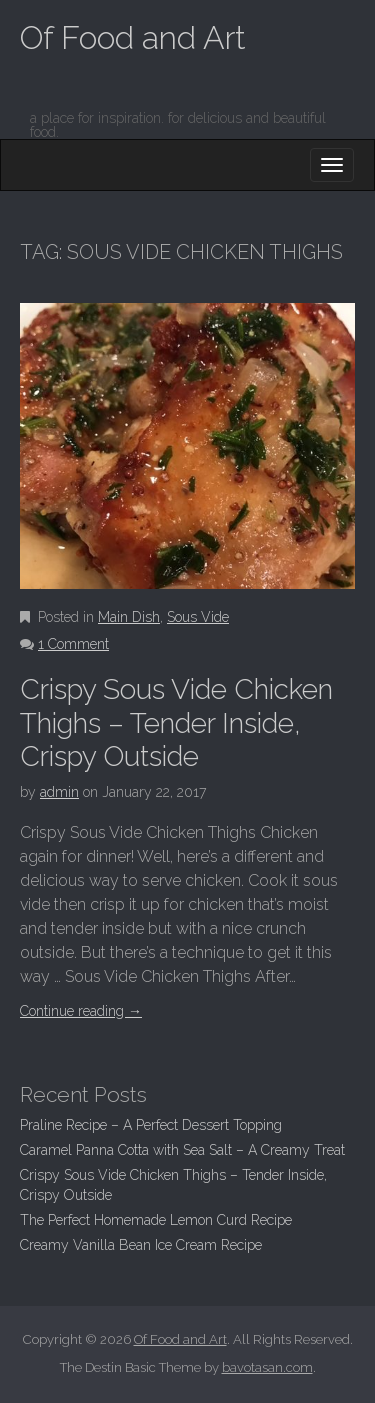 Image resolution: width=375 pixels, height=1403 pixels. What do you see at coordinates (73, 644) in the screenshot?
I see `1 Comment` at bounding box center [73, 644].